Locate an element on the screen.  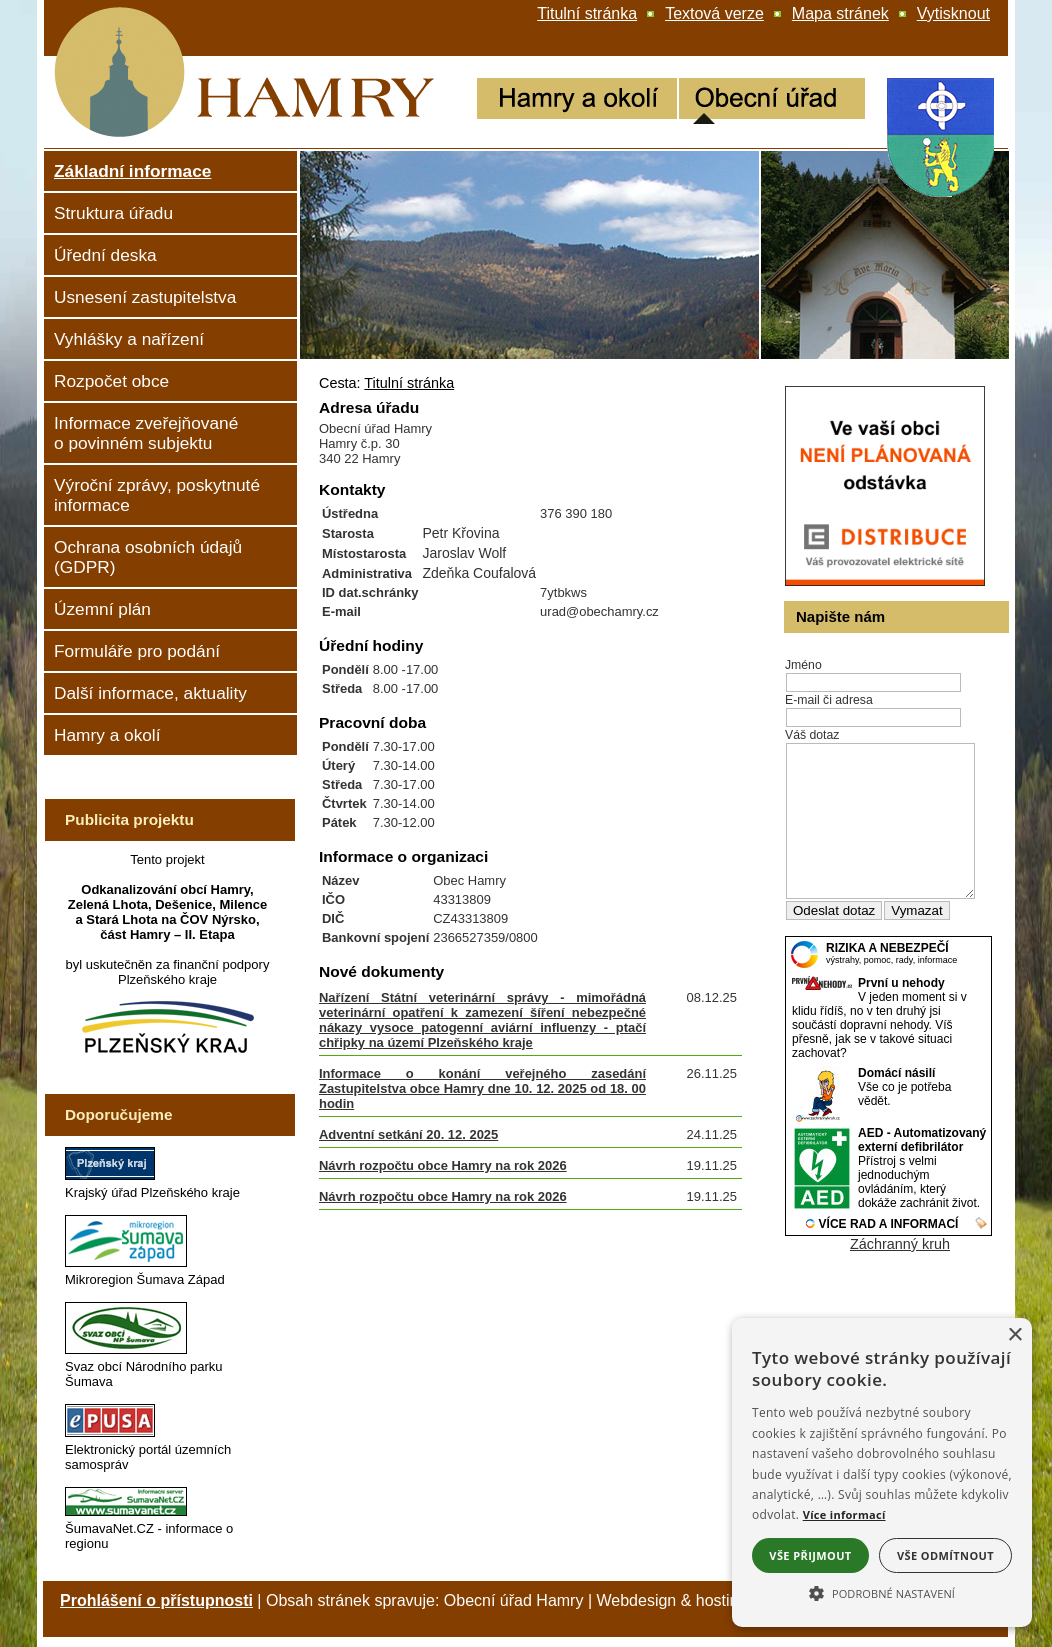
[Textová verze] is located at coordinates (714, 14).